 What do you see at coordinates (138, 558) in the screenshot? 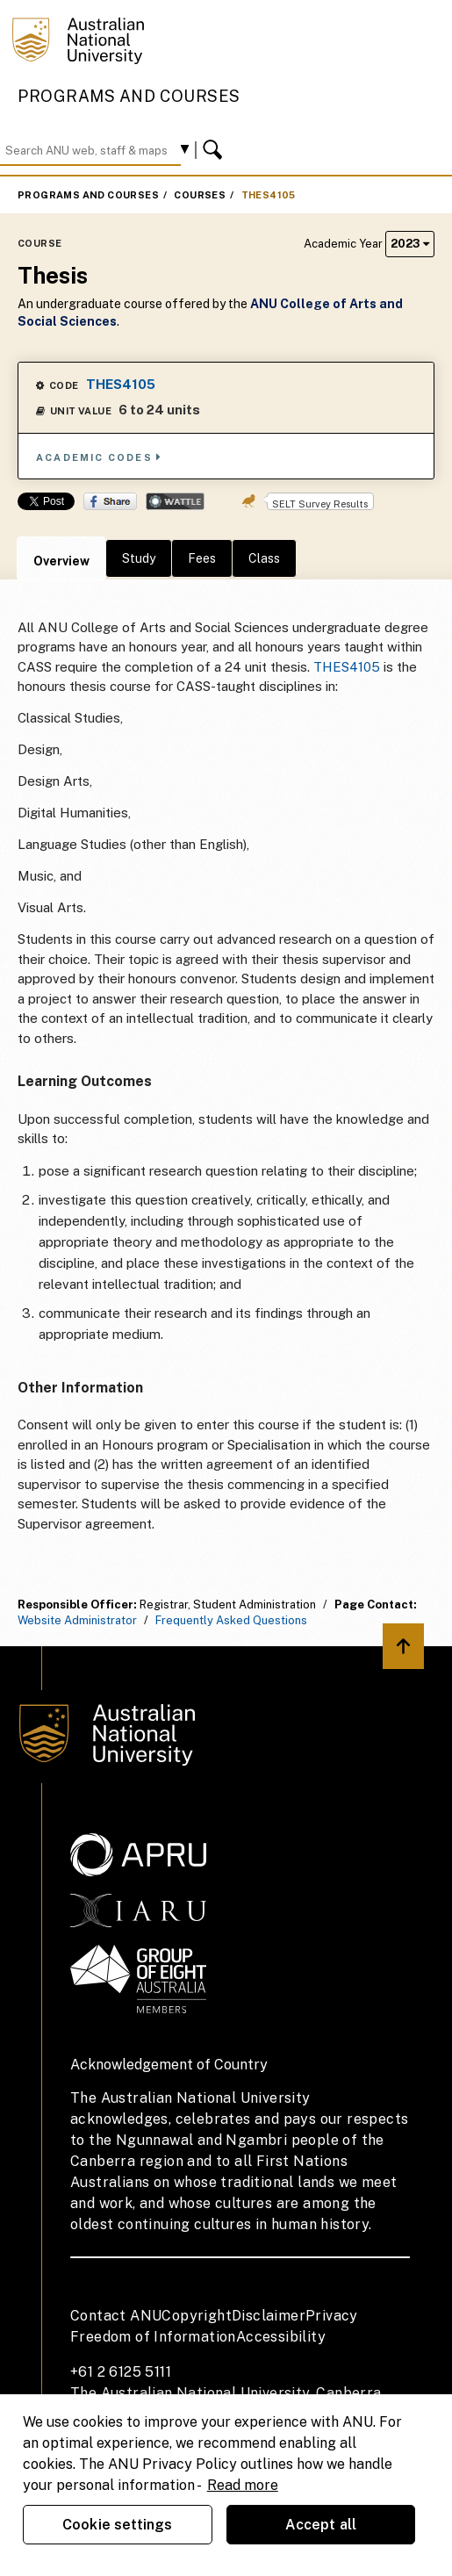
I see `Study` at bounding box center [138, 558].